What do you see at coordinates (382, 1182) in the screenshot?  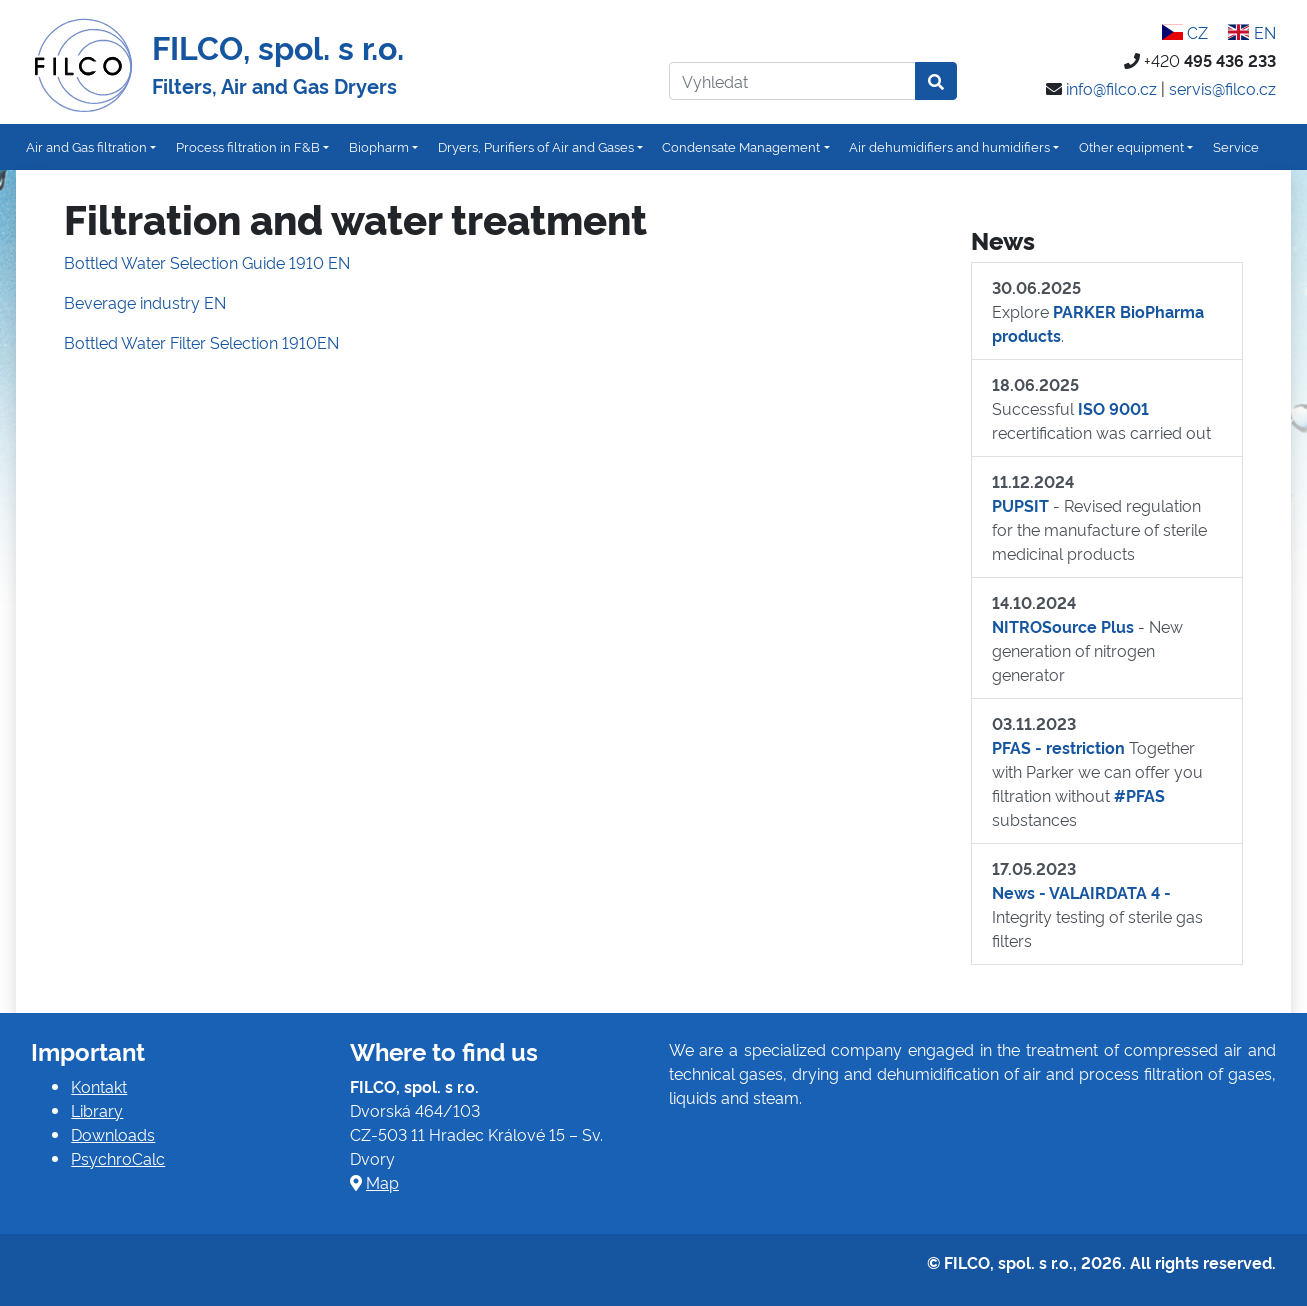 I see `Map` at bounding box center [382, 1182].